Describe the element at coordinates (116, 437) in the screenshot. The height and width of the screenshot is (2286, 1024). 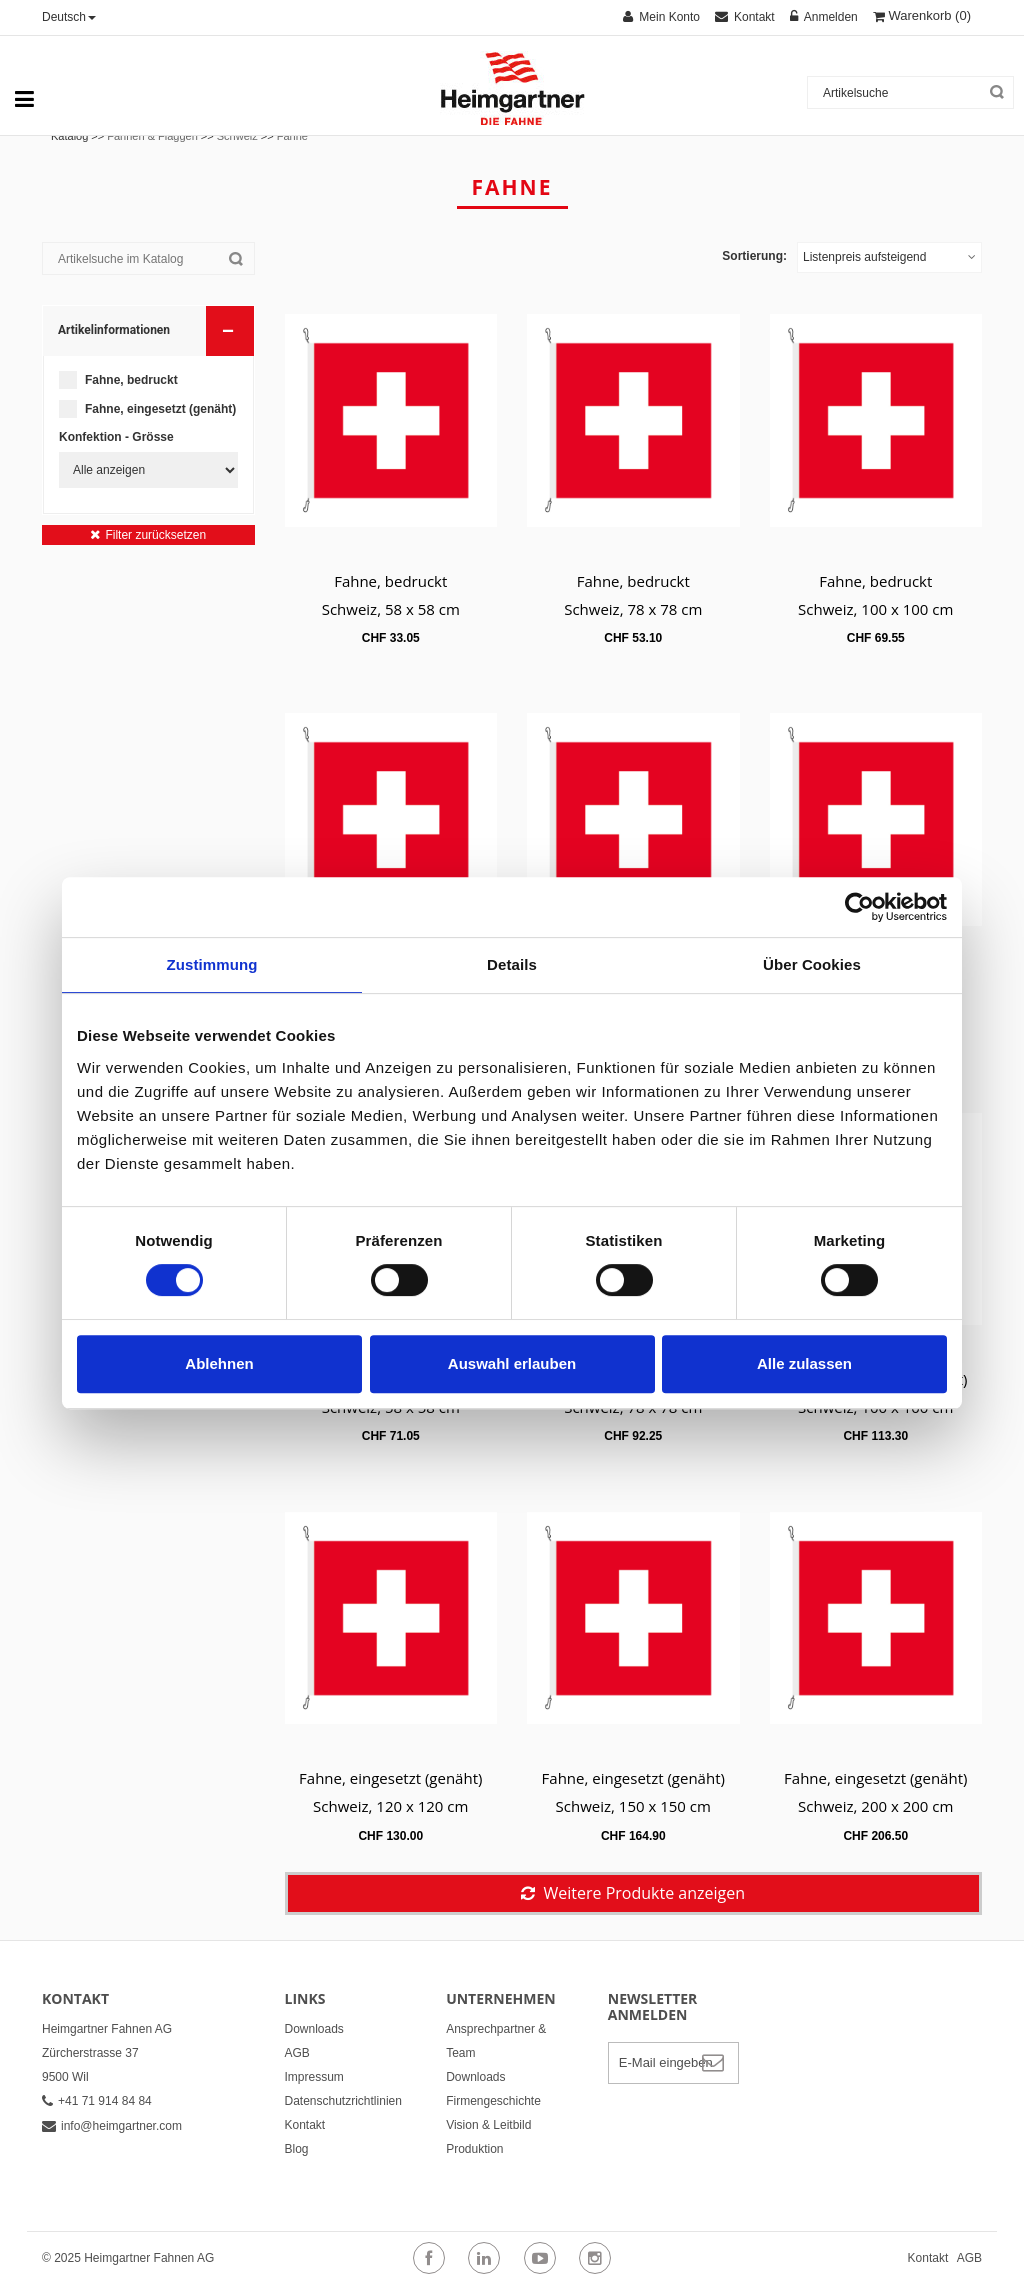
I see `Konfektion - Grösse` at that location.